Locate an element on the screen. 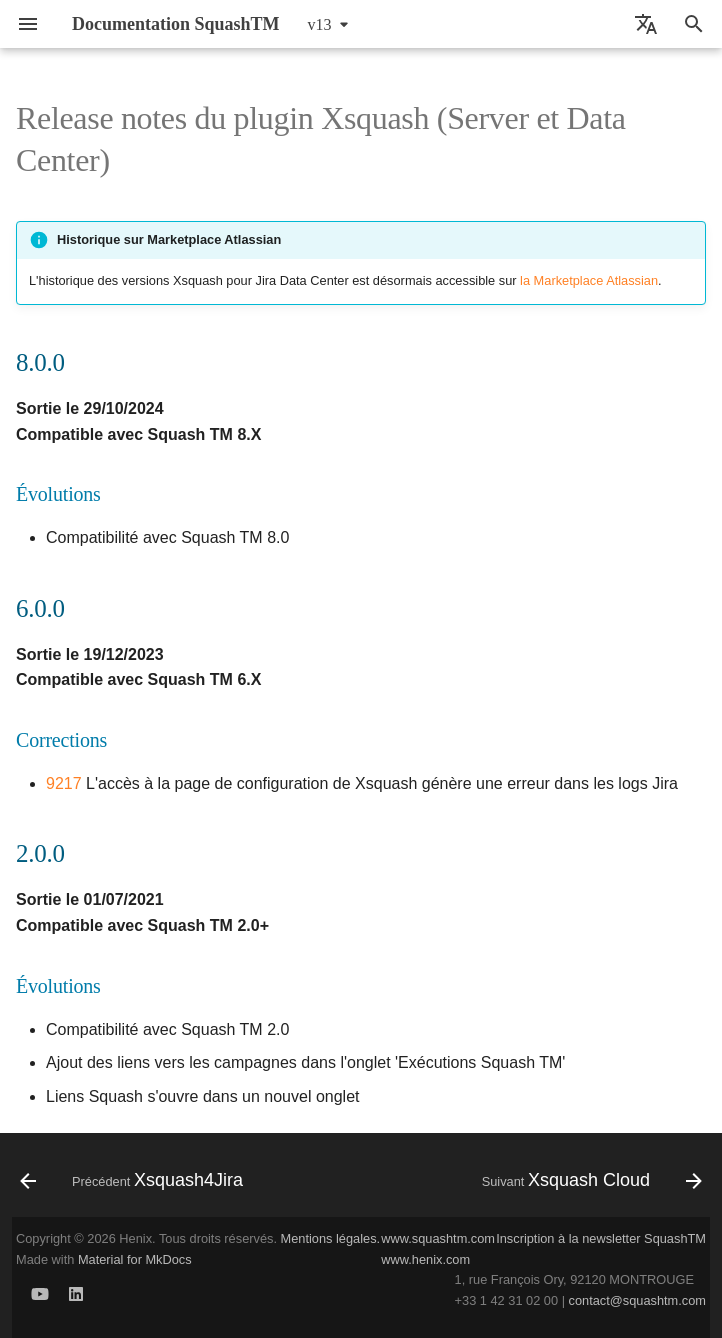 This screenshot has height=1338, width=722. [Précédent: Xsquash4Jira] is located at coordinates (134, 1181).